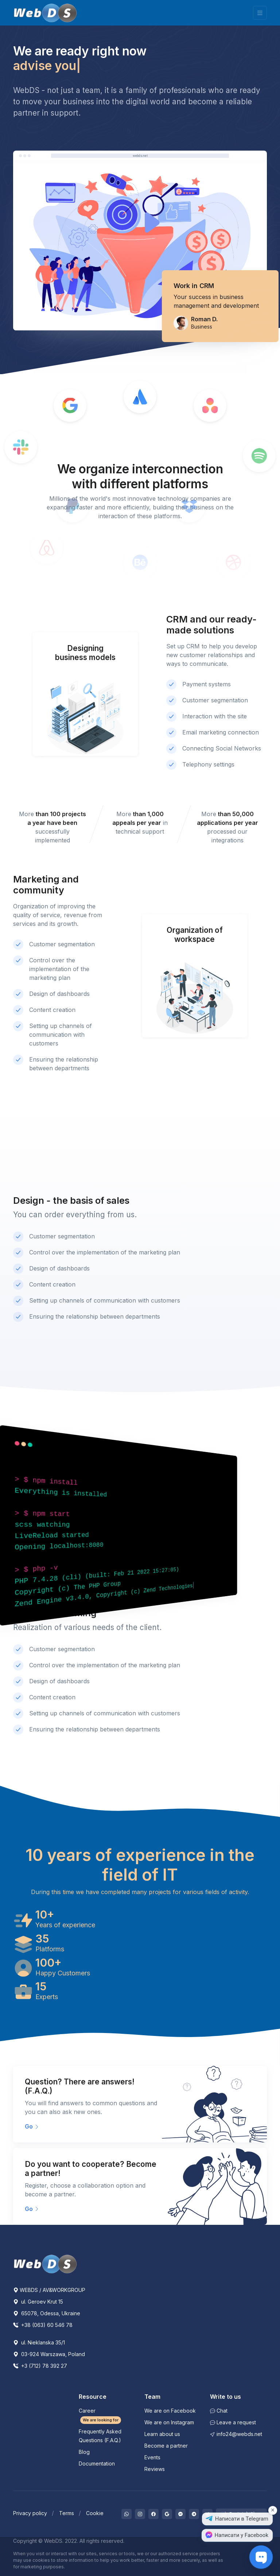 This screenshot has height=2576, width=280. I want to click on 65078, Odessa, Ukraine, so click(46, 2313).